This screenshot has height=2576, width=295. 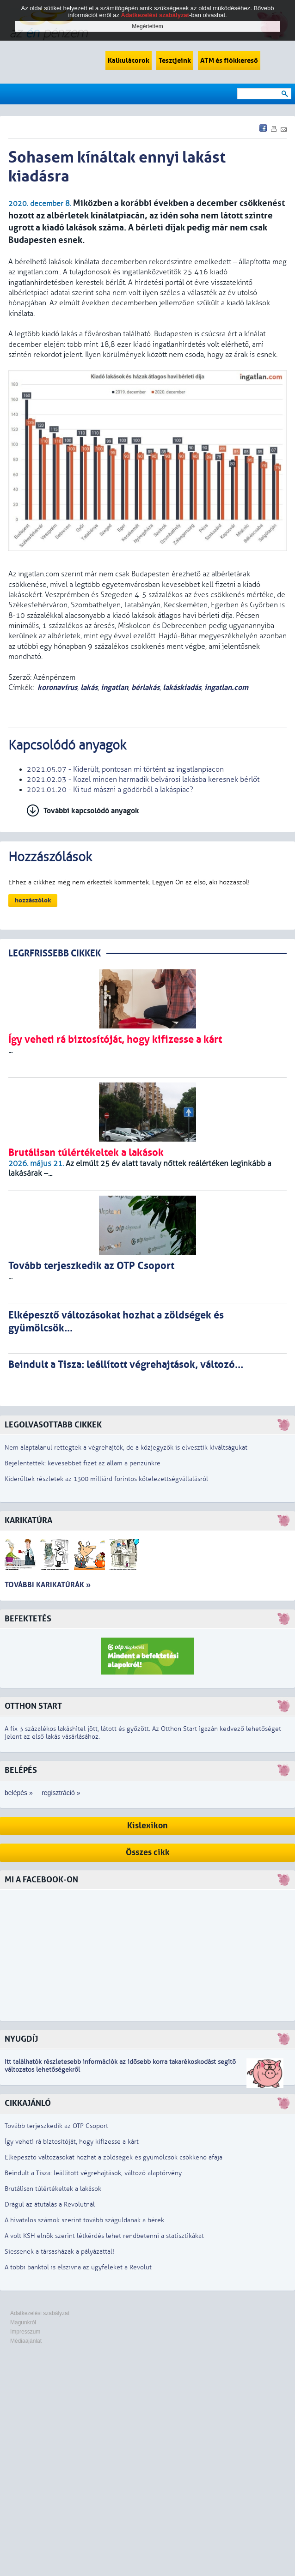 I want to click on Nem alaptalanul rettegtek a végrehajtók, de a közjegyzők is elvesztik kiváltságukat, so click(x=126, y=1447).